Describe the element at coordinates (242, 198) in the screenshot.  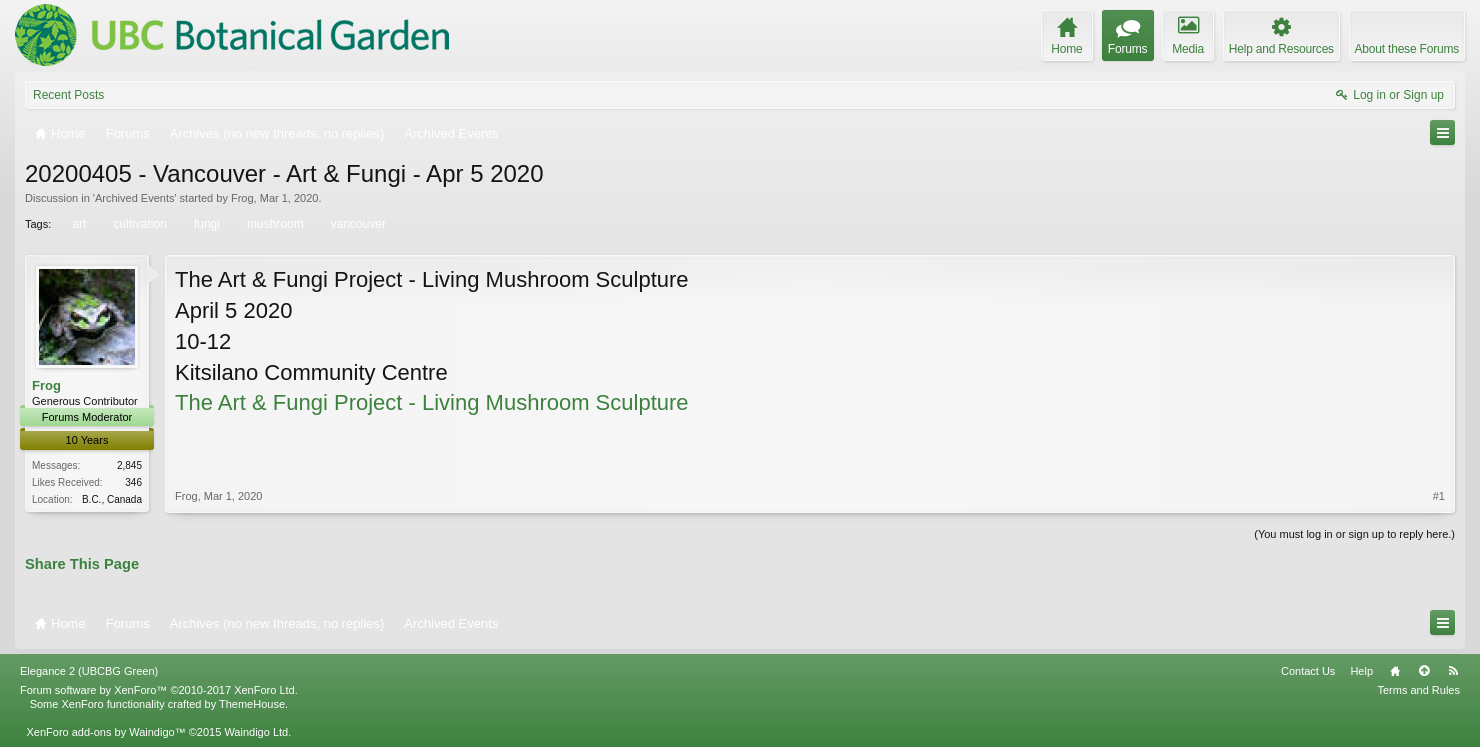
I see `Frog` at that location.